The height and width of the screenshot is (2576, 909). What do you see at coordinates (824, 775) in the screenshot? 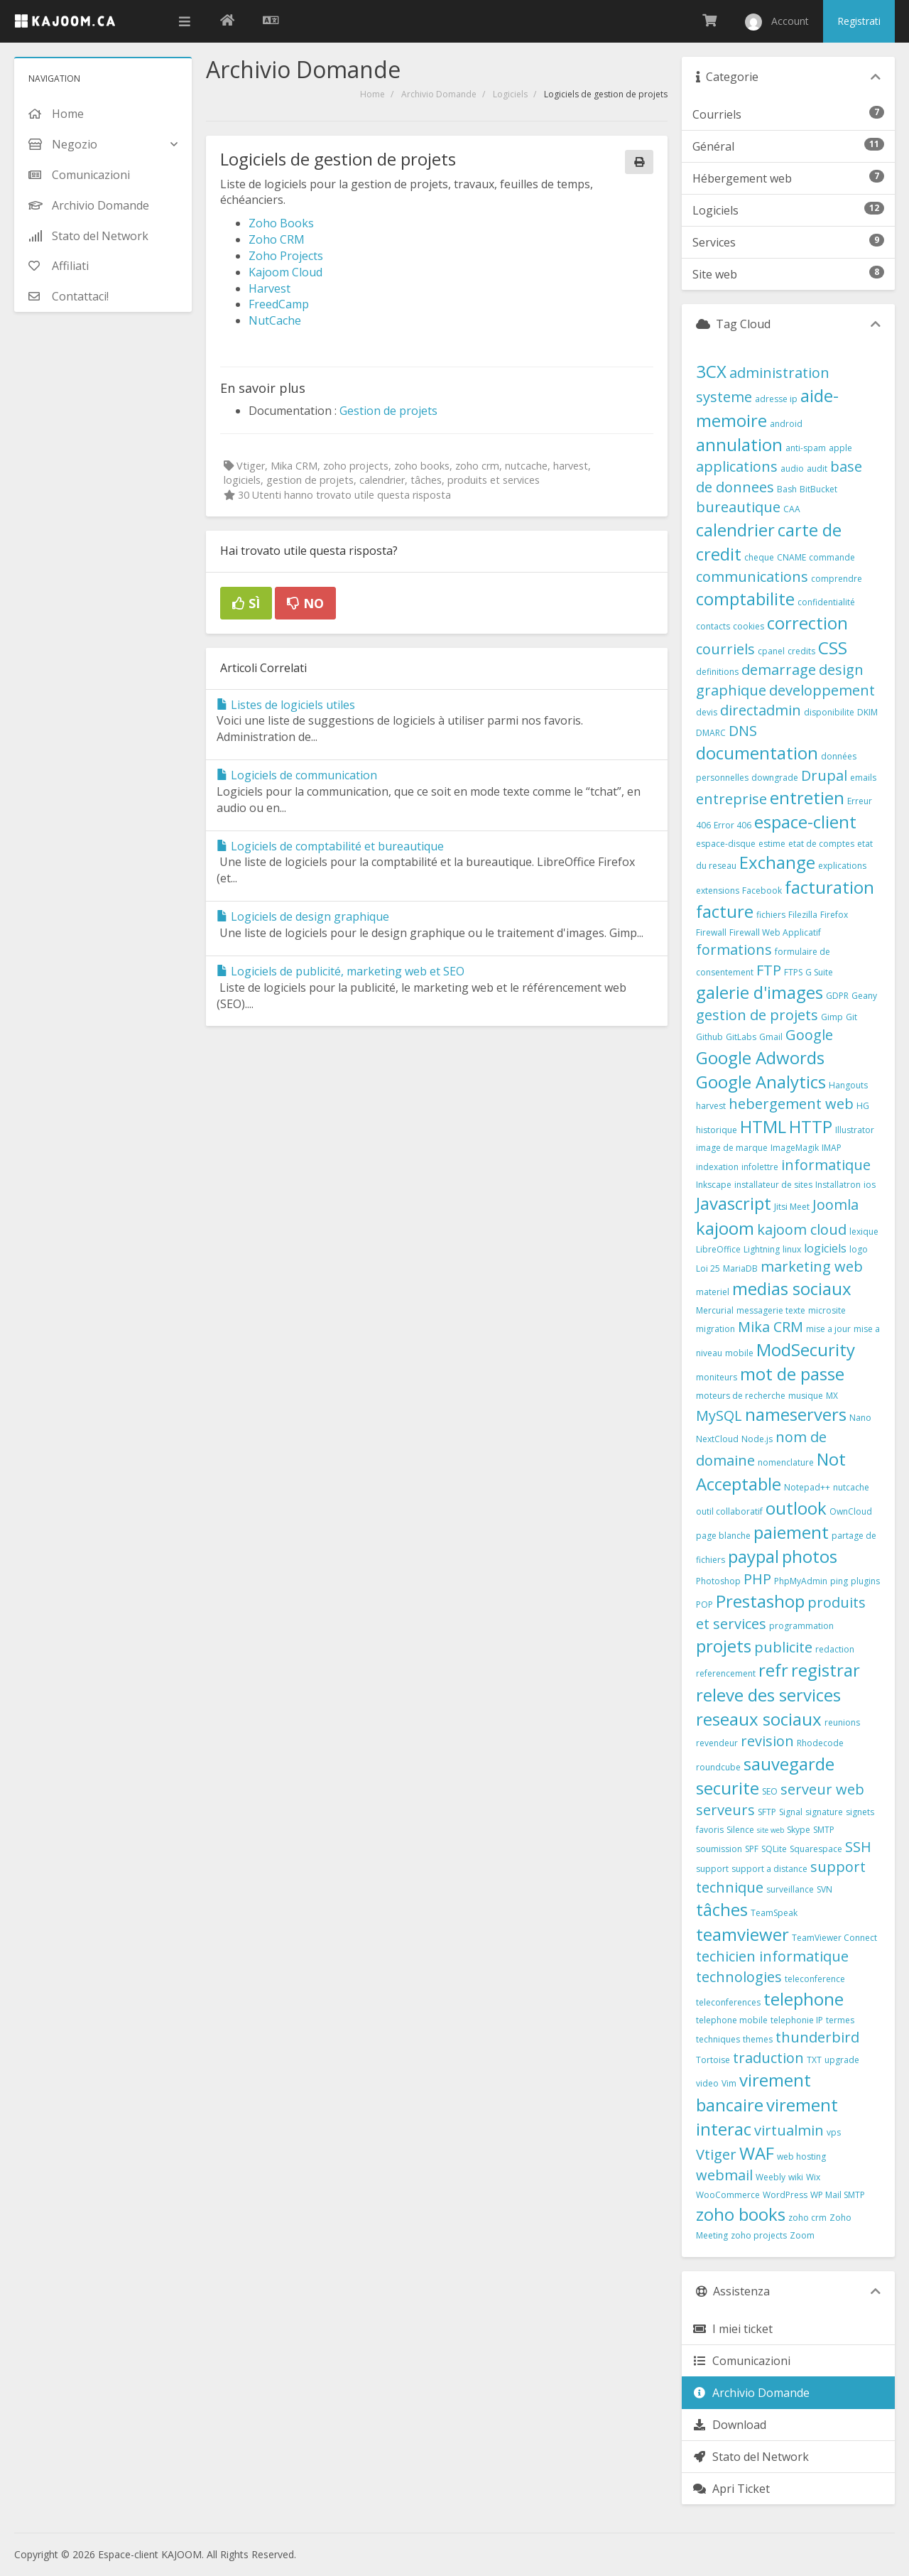
I see `Drupal` at bounding box center [824, 775].